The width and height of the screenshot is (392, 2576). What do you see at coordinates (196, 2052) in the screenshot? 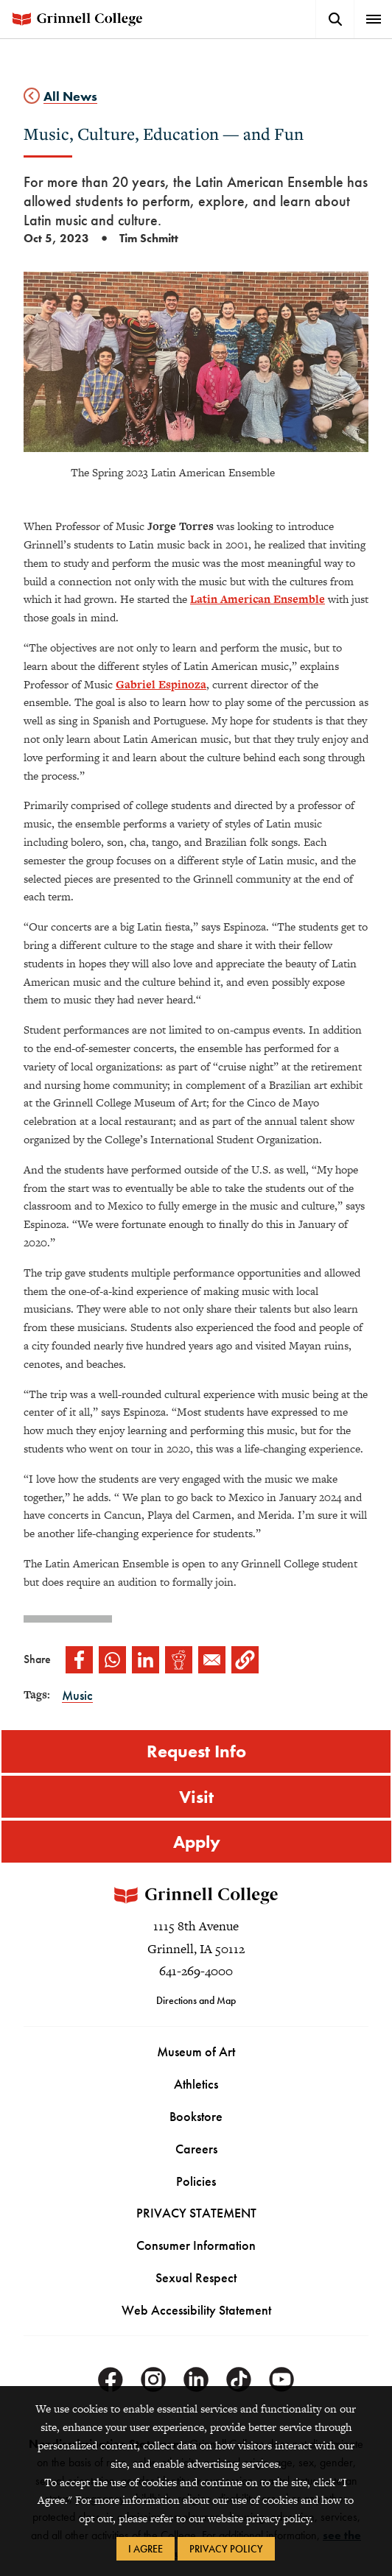
I see `Museum of Art` at bounding box center [196, 2052].